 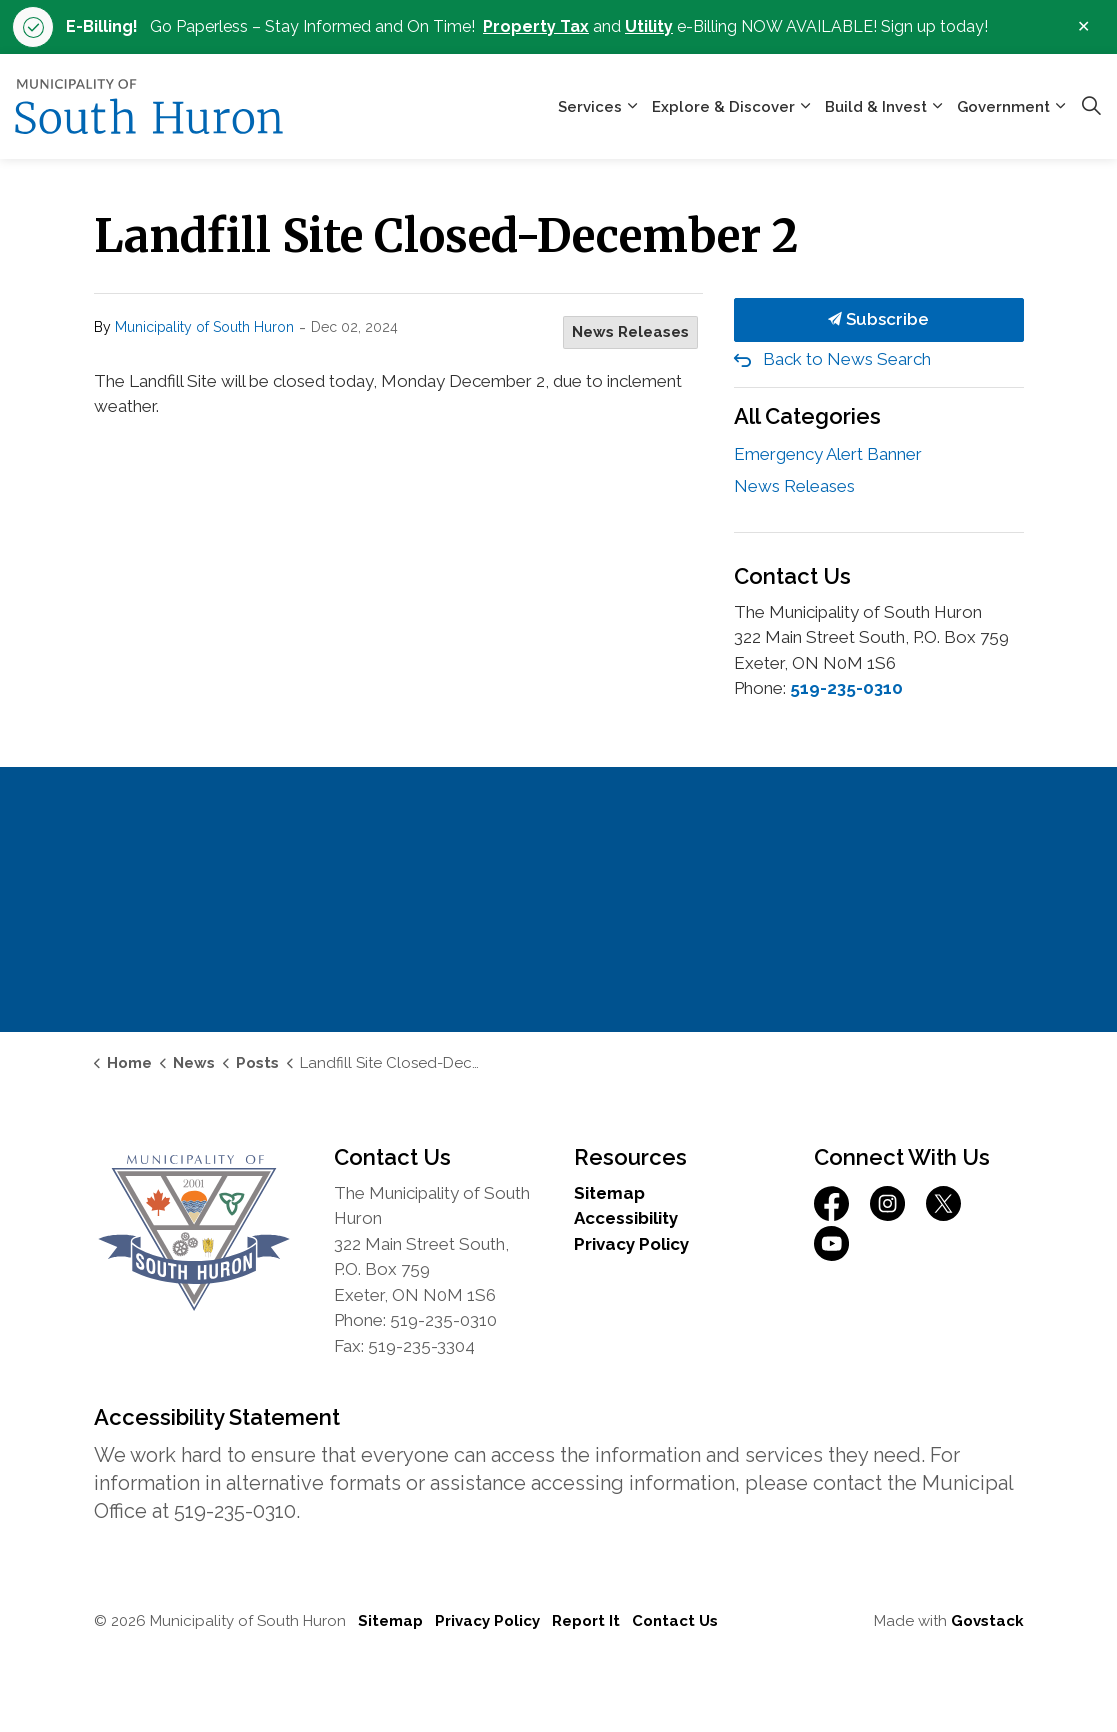 I want to click on Back to News Search, so click(x=847, y=359).